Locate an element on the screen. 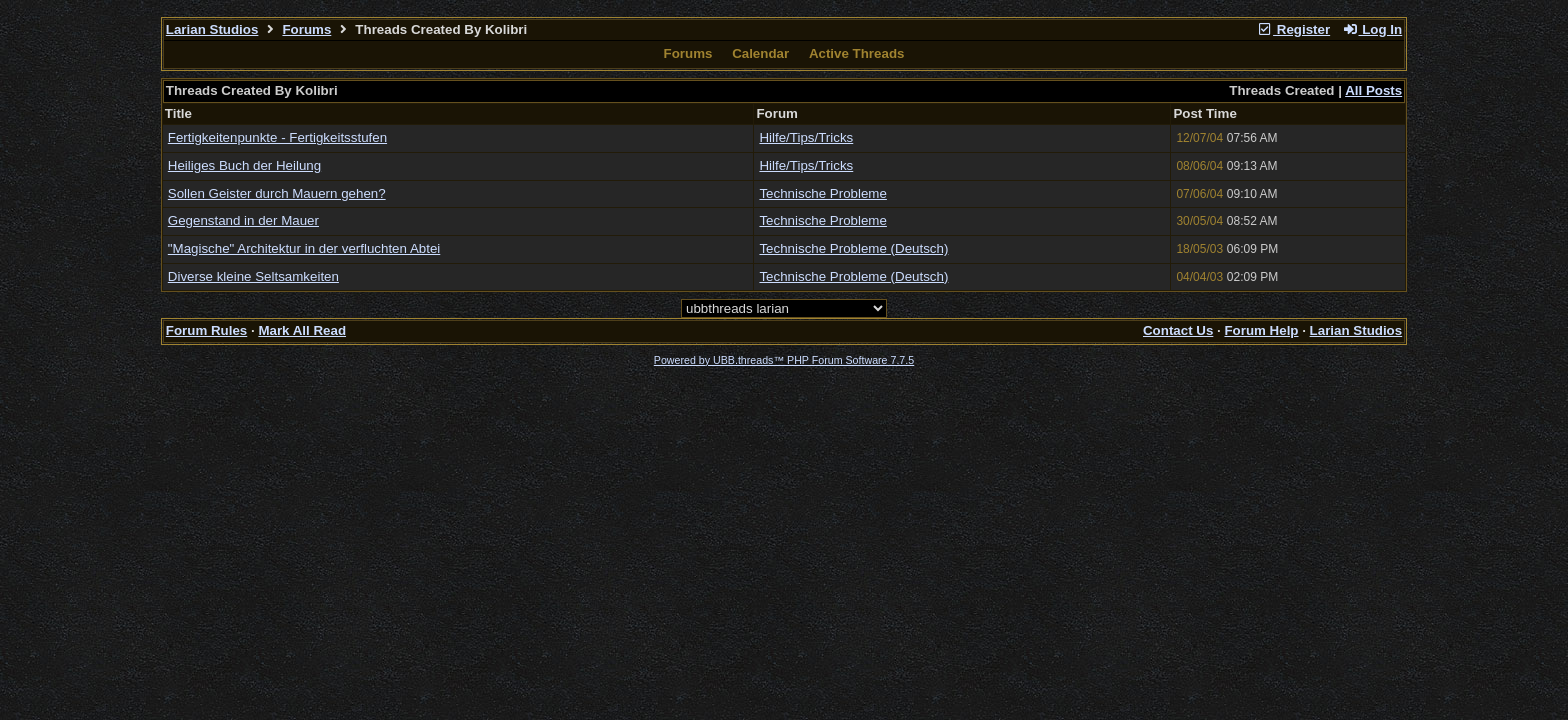  Gegenstand in der Mauer is located at coordinates (243, 220).